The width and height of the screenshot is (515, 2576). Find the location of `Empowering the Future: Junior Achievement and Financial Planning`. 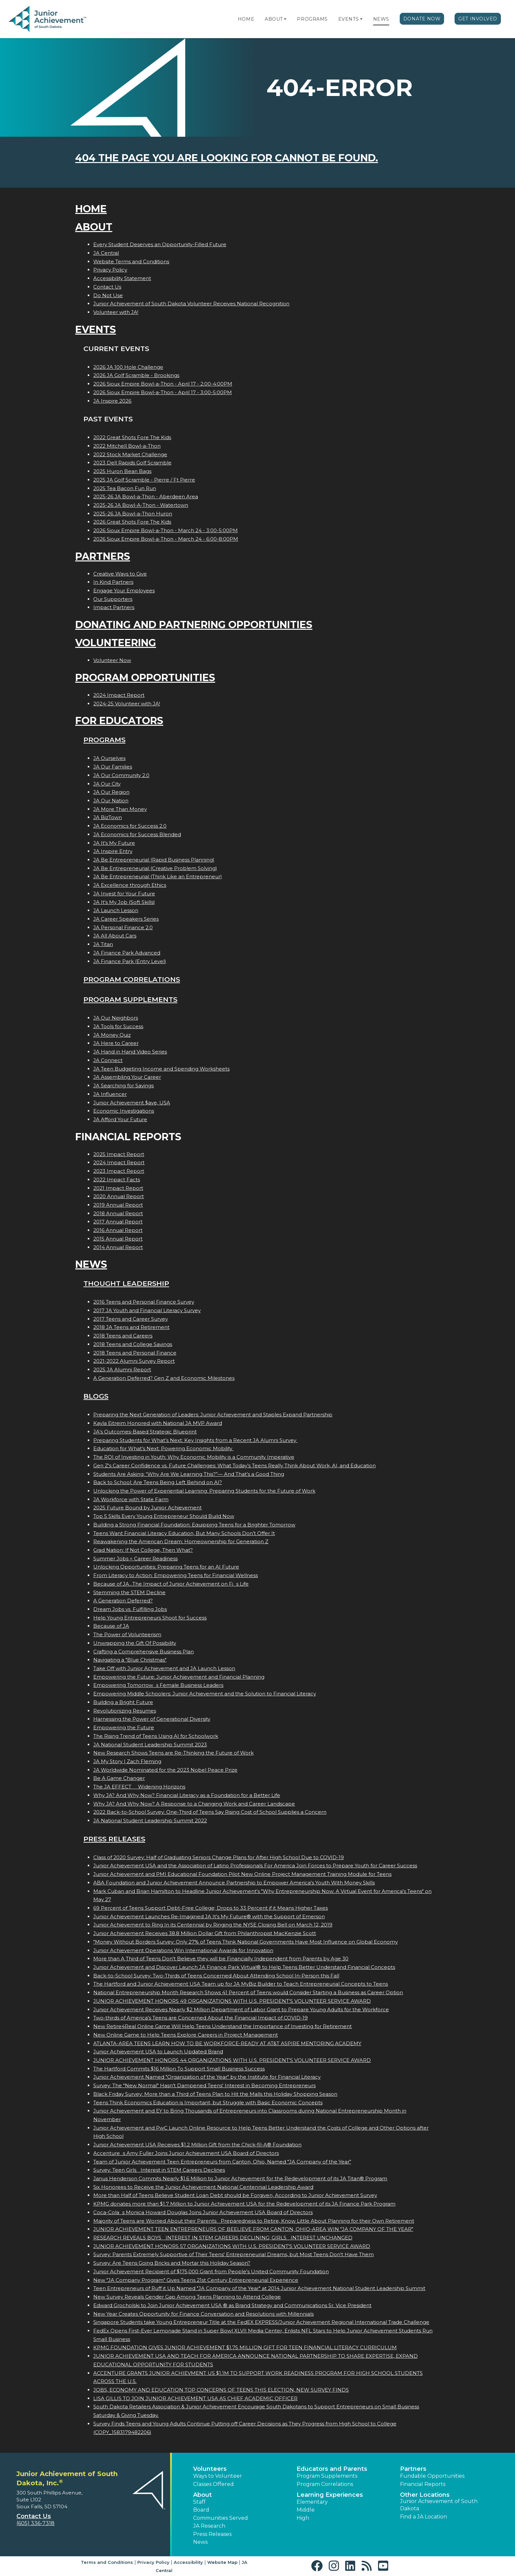

Empowering the Future: Junior Achievement and Financial Planning is located at coordinates (178, 1677).